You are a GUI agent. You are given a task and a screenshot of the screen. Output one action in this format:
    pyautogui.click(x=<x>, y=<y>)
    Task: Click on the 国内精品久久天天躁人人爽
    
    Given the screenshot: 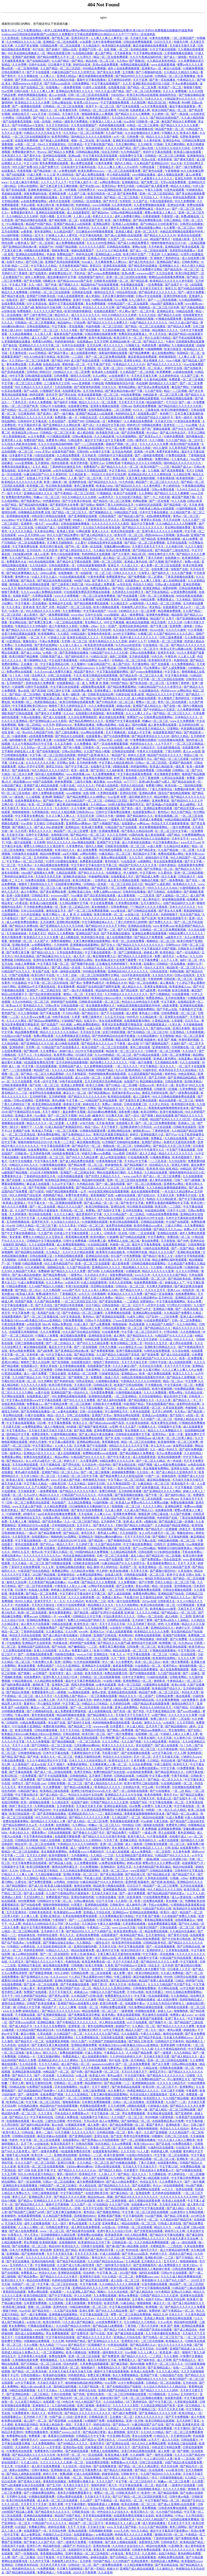 What is the action you would take?
    pyautogui.click(x=48, y=1821)
    